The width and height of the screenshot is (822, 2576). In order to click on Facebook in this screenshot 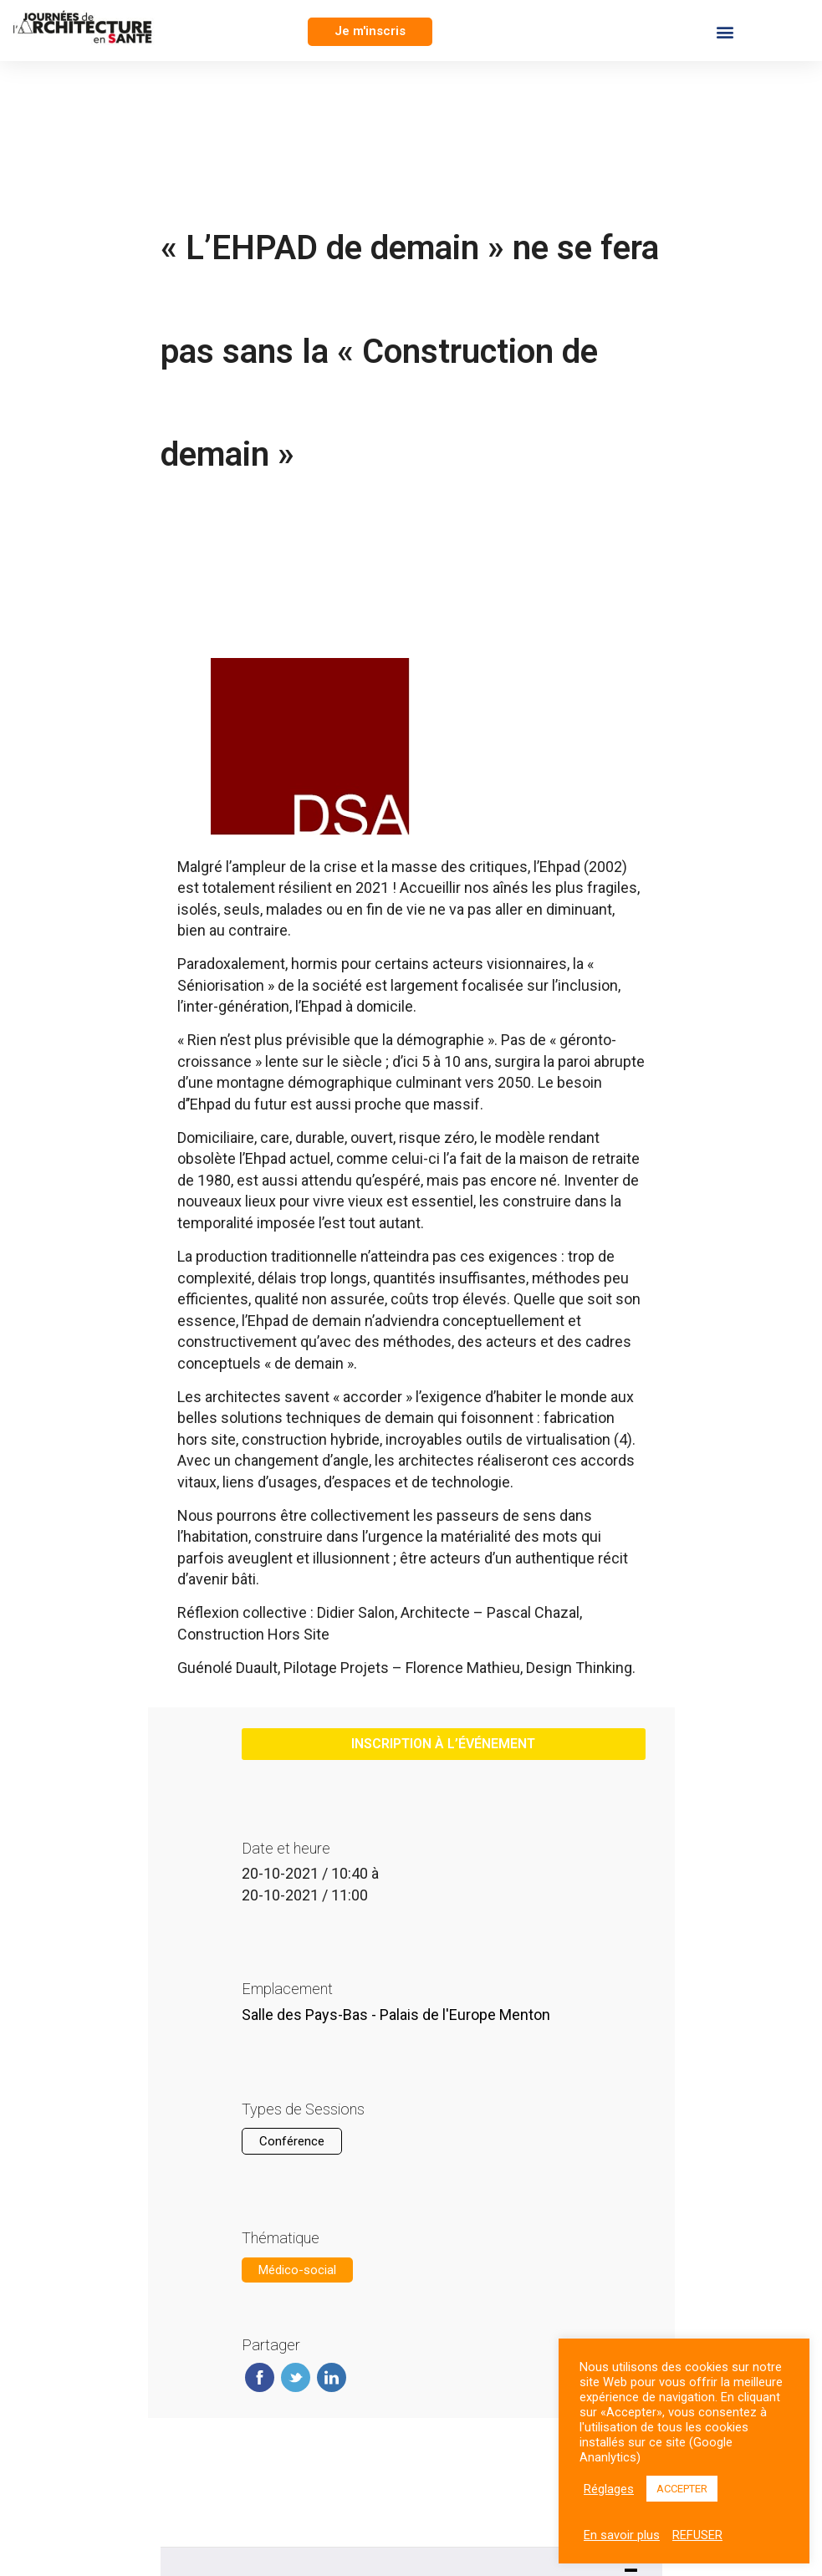, I will do `click(259, 2377)`.